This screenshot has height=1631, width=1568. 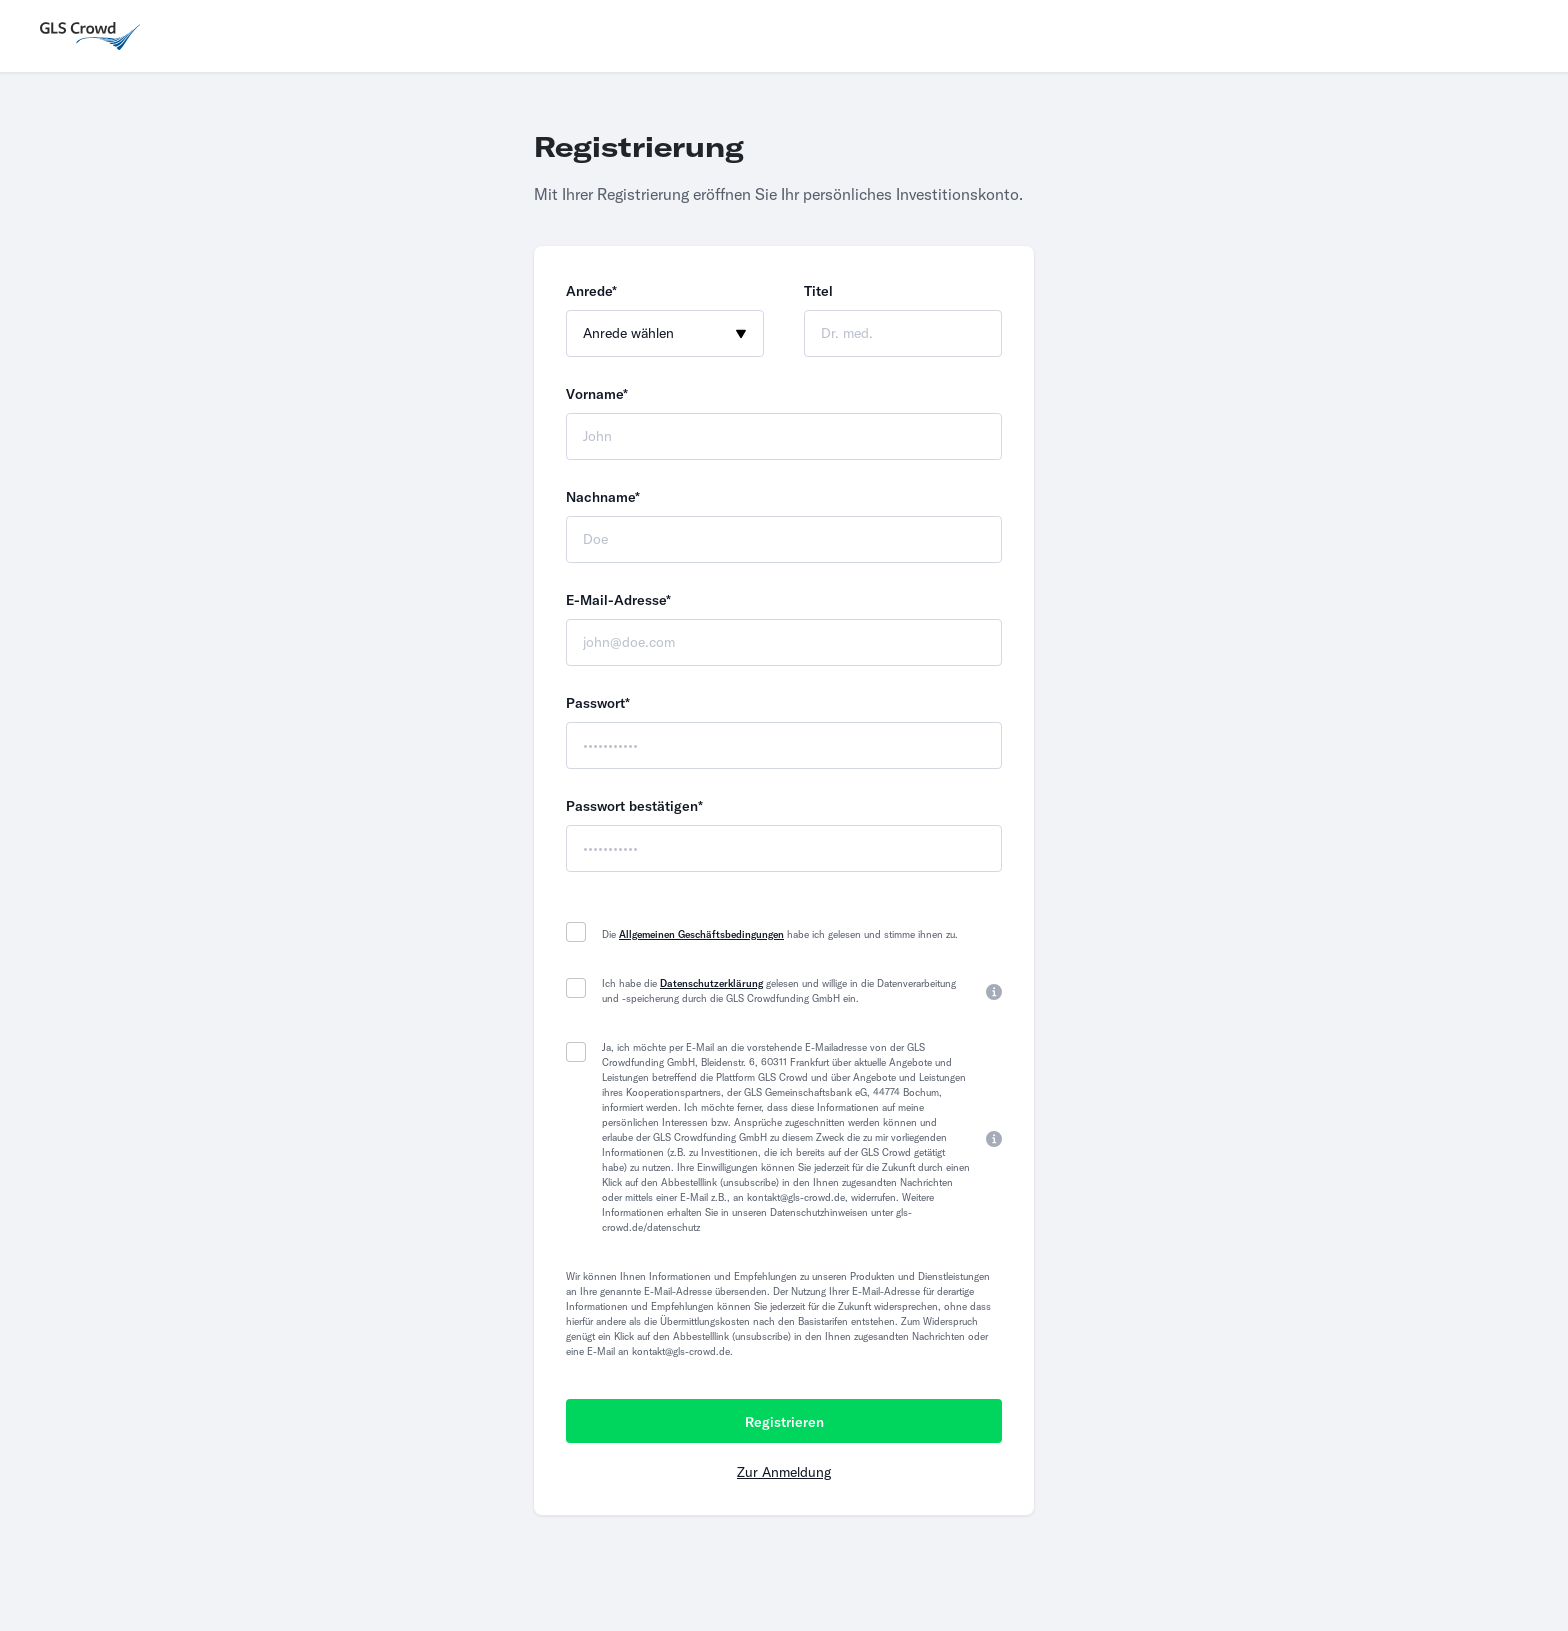 I want to click on E-Mail-Adresse*, so click(x=618, y=600).